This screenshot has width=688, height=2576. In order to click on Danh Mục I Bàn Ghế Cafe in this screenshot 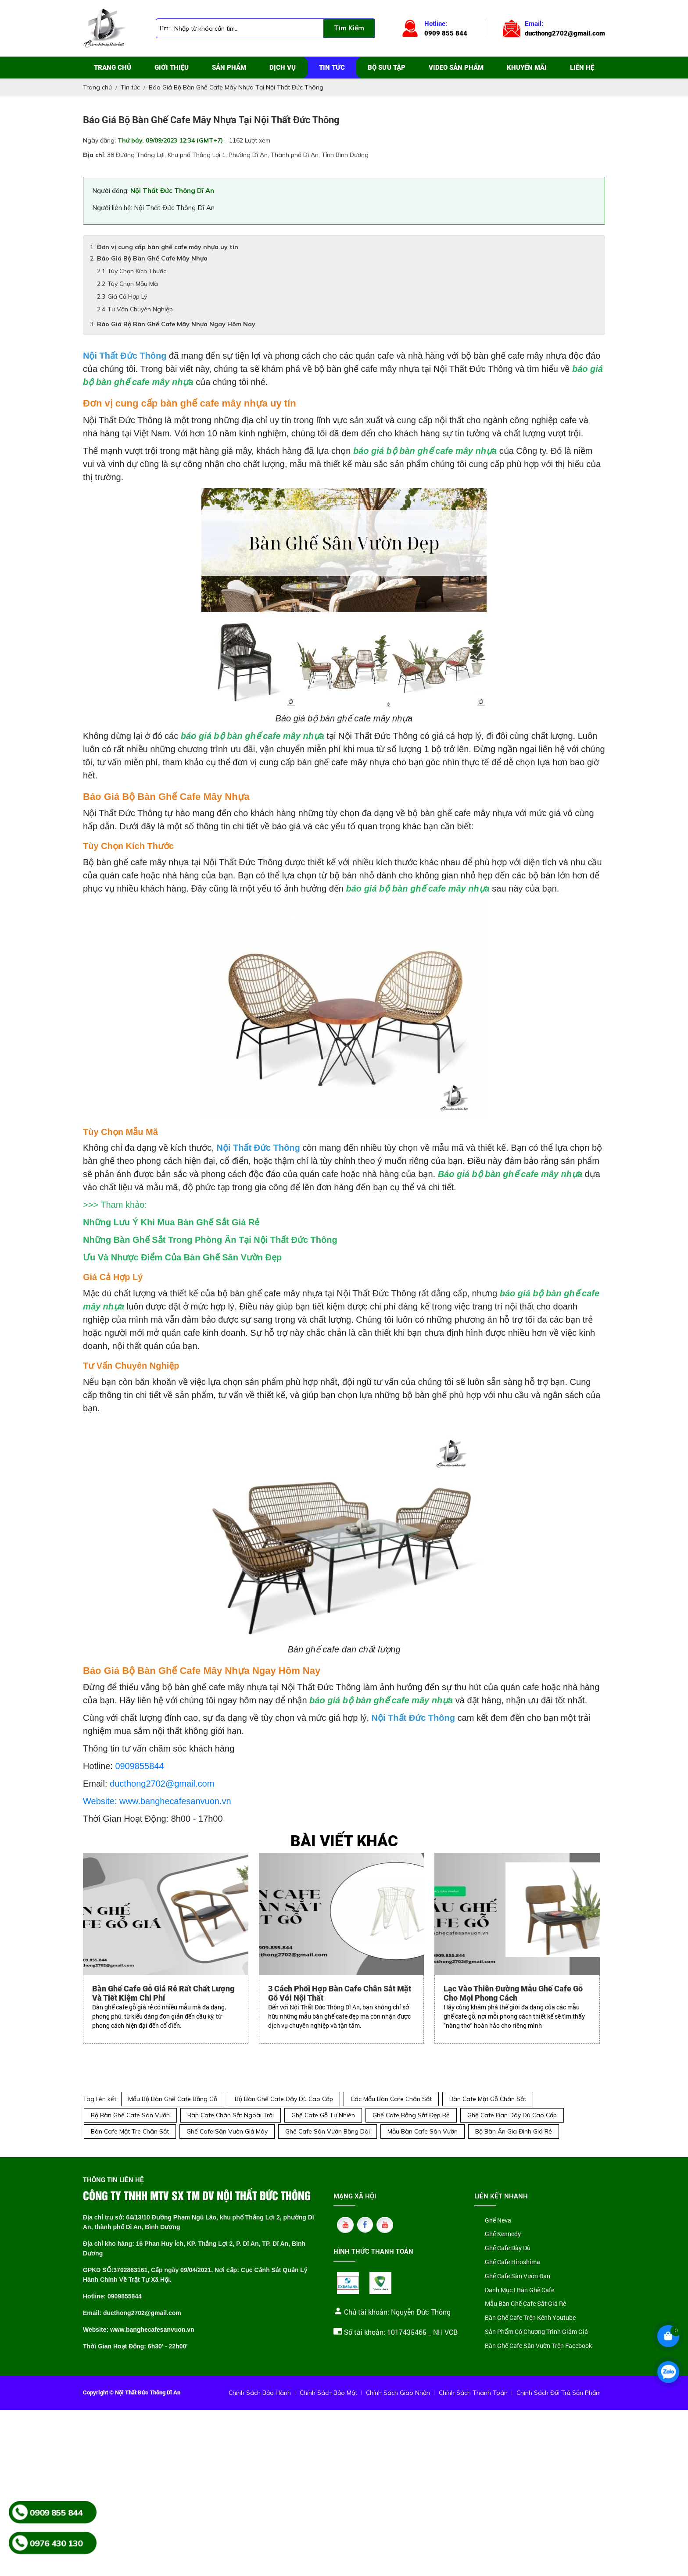, I will do `click(519, 2290)`.